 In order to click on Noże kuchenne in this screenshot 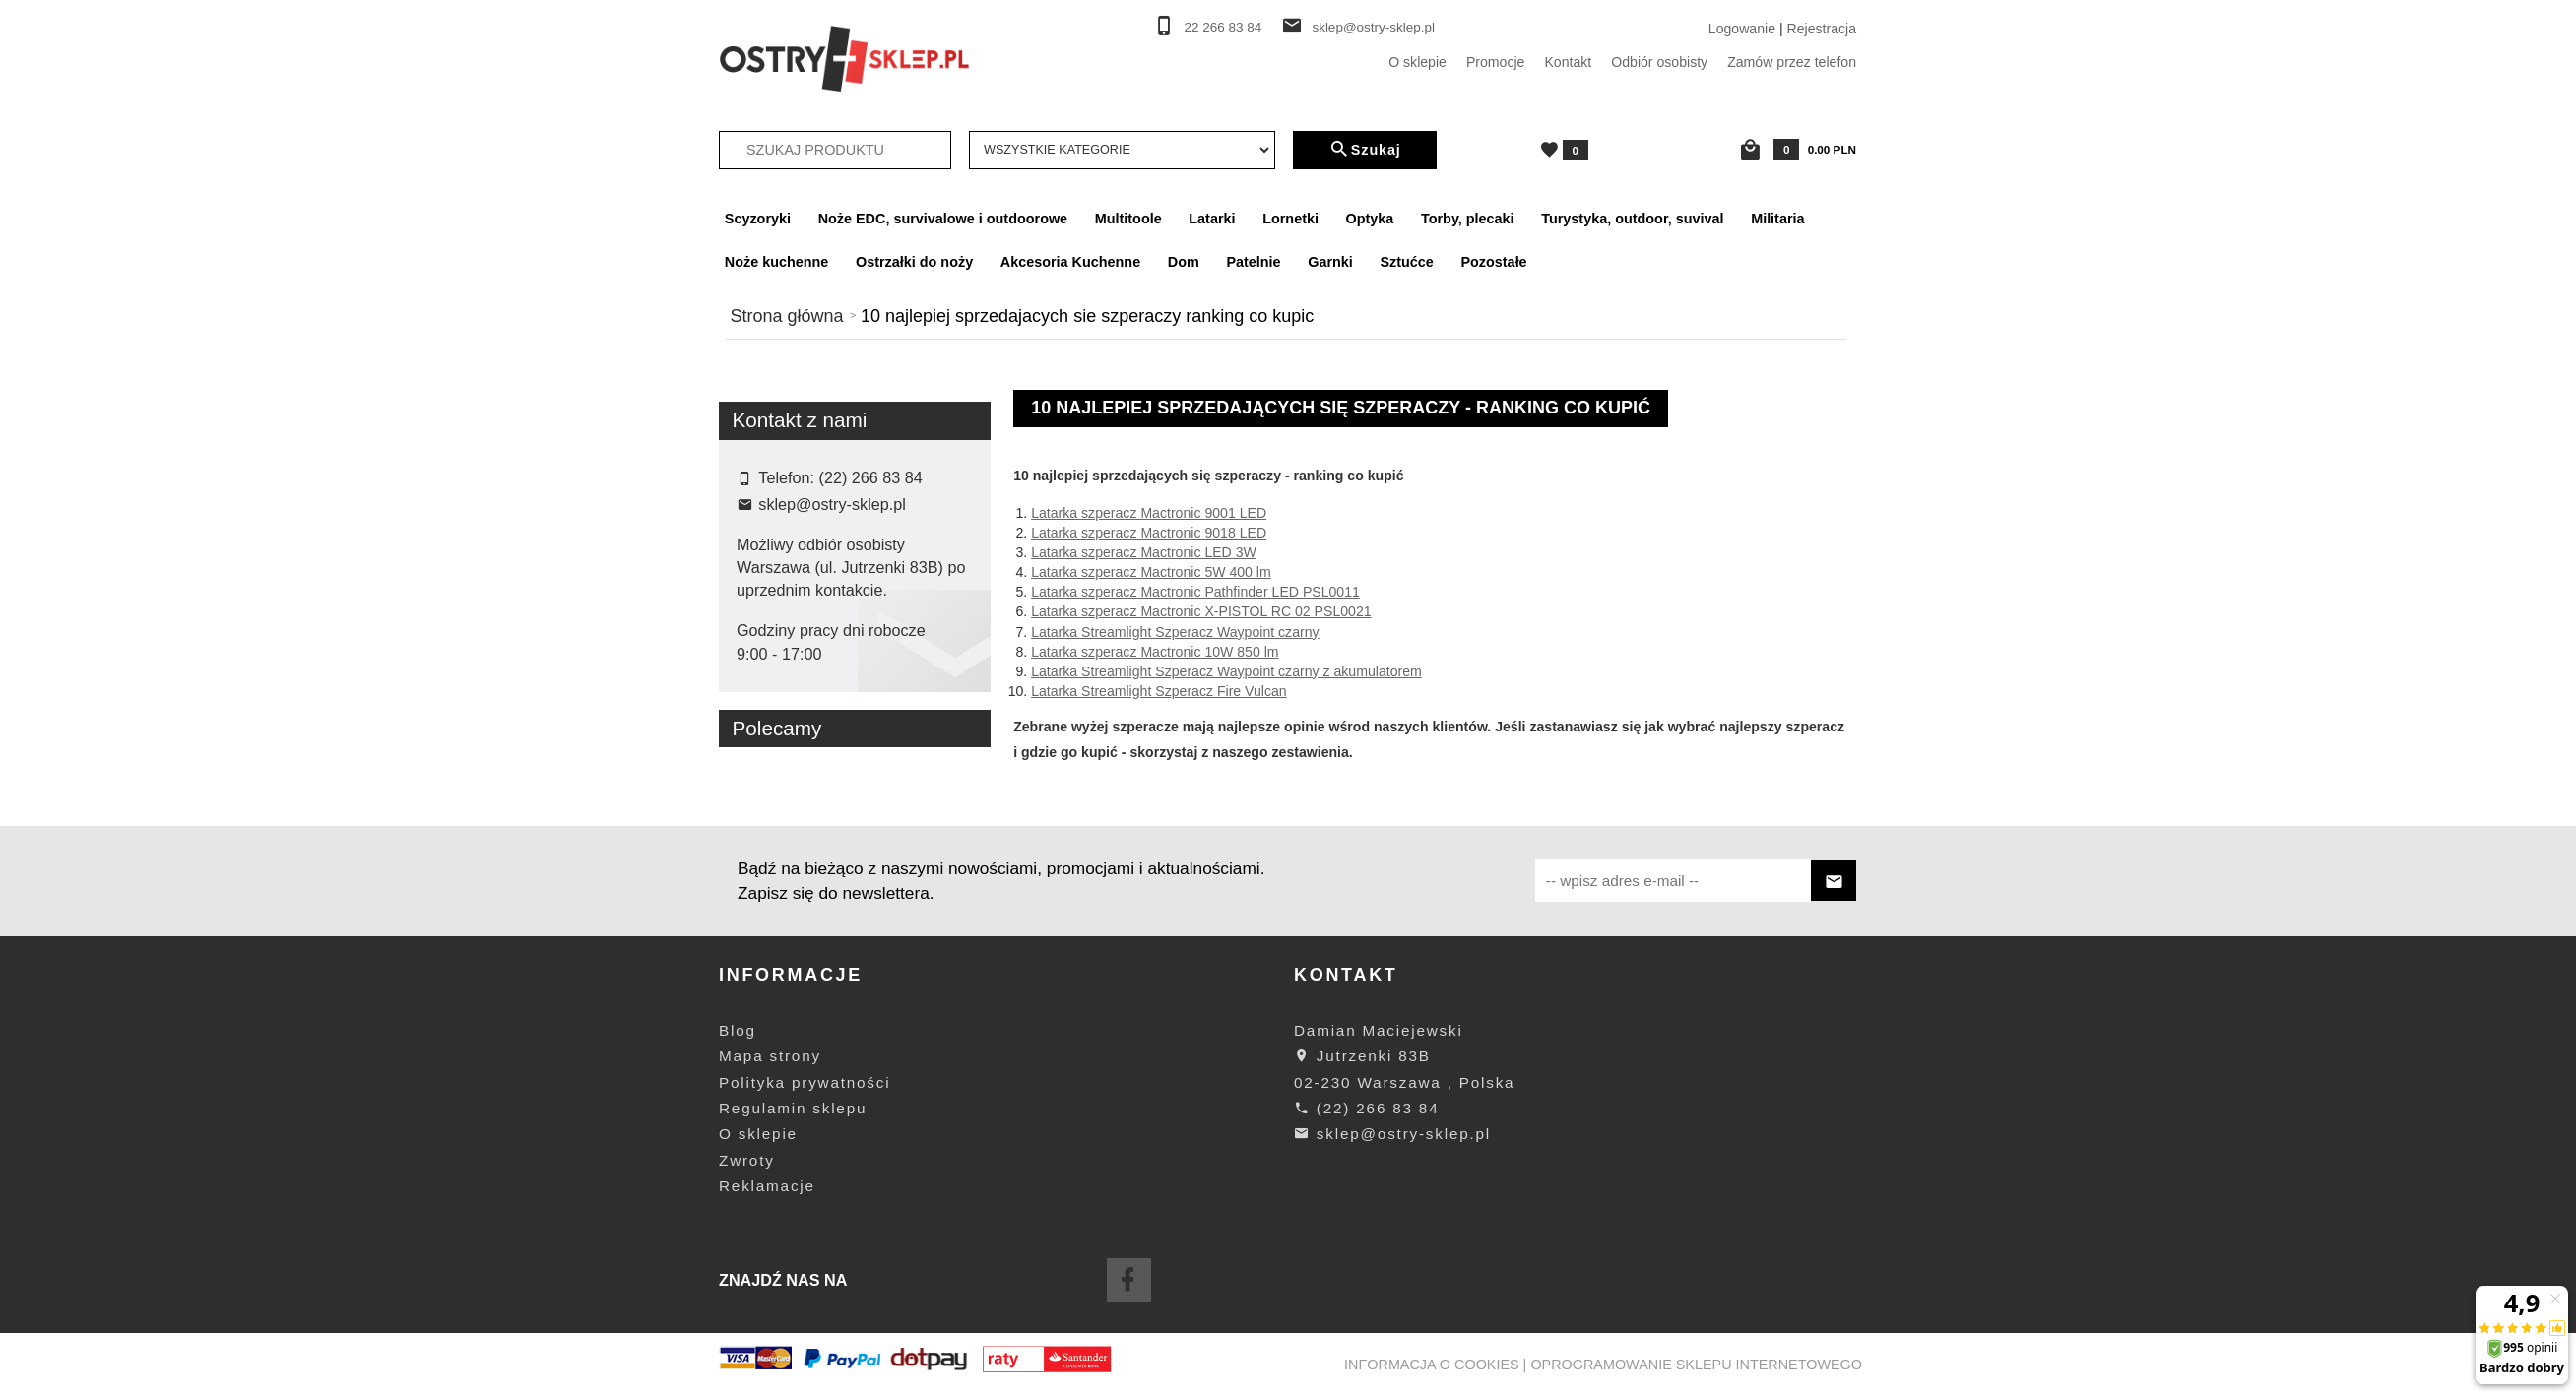, I will do `click(777, 262)`.